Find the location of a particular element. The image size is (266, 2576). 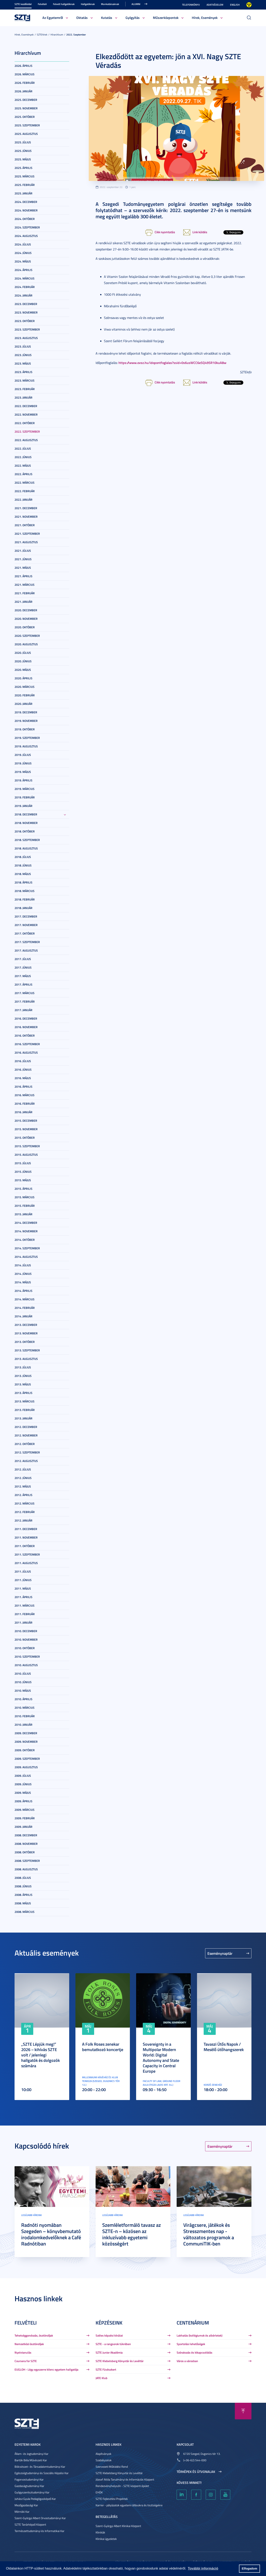

Alapítványok is located at coordinates (103, 2454).